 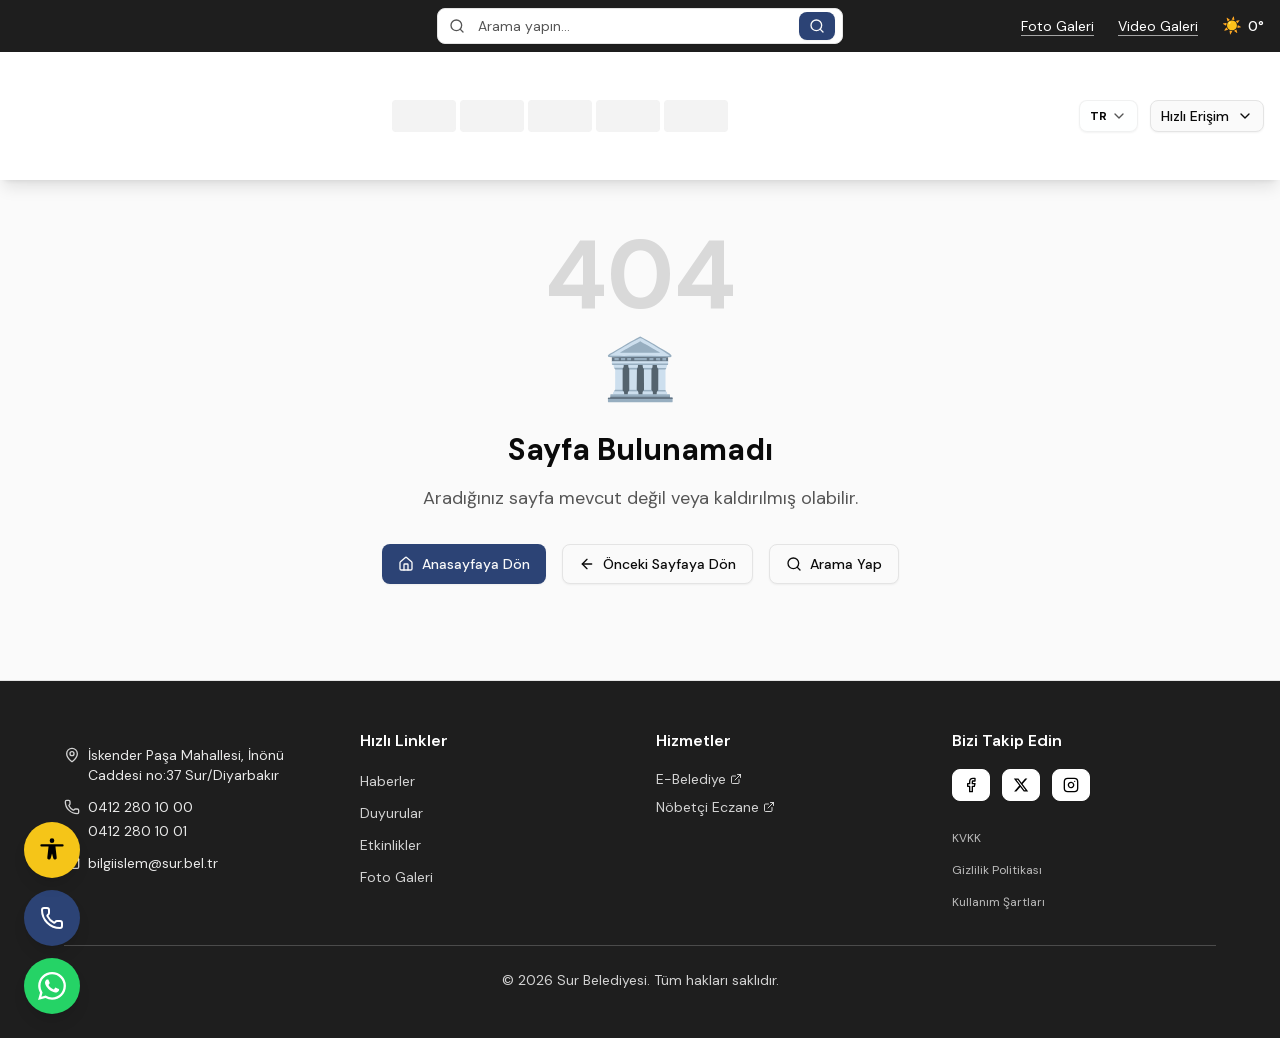 I want to click on E-Belediye, so click(x=699, y=779).